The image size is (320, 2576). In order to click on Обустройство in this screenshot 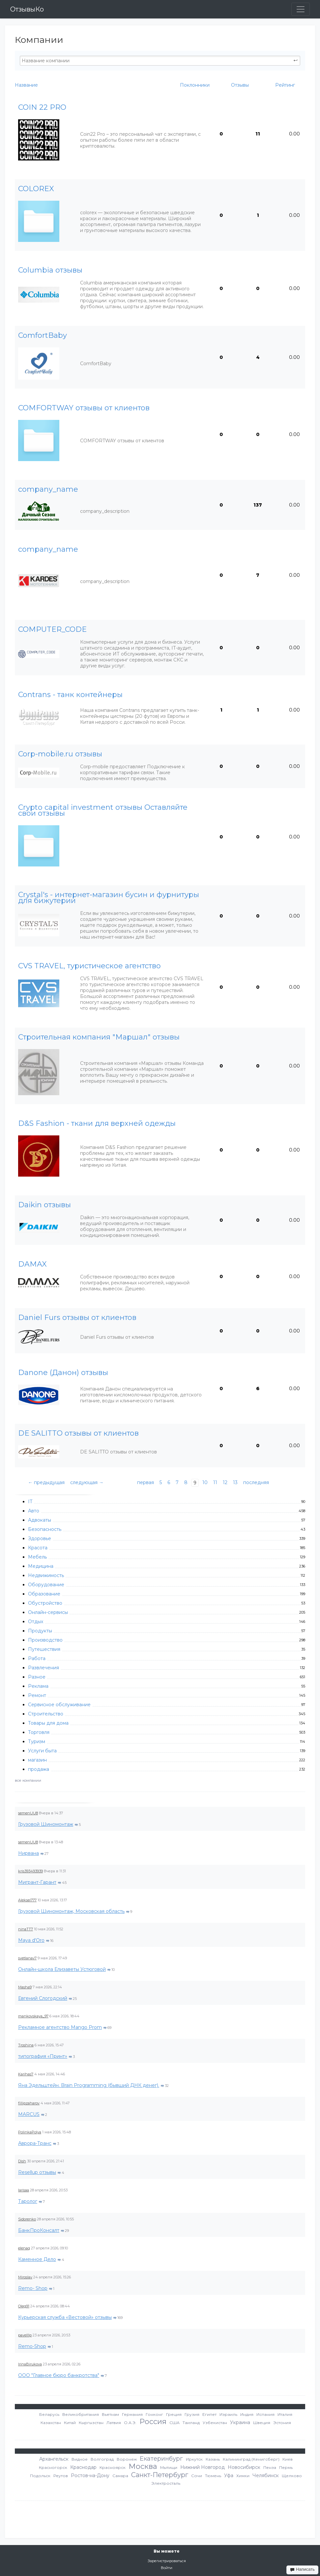, I will do `click(45, 1603)`.